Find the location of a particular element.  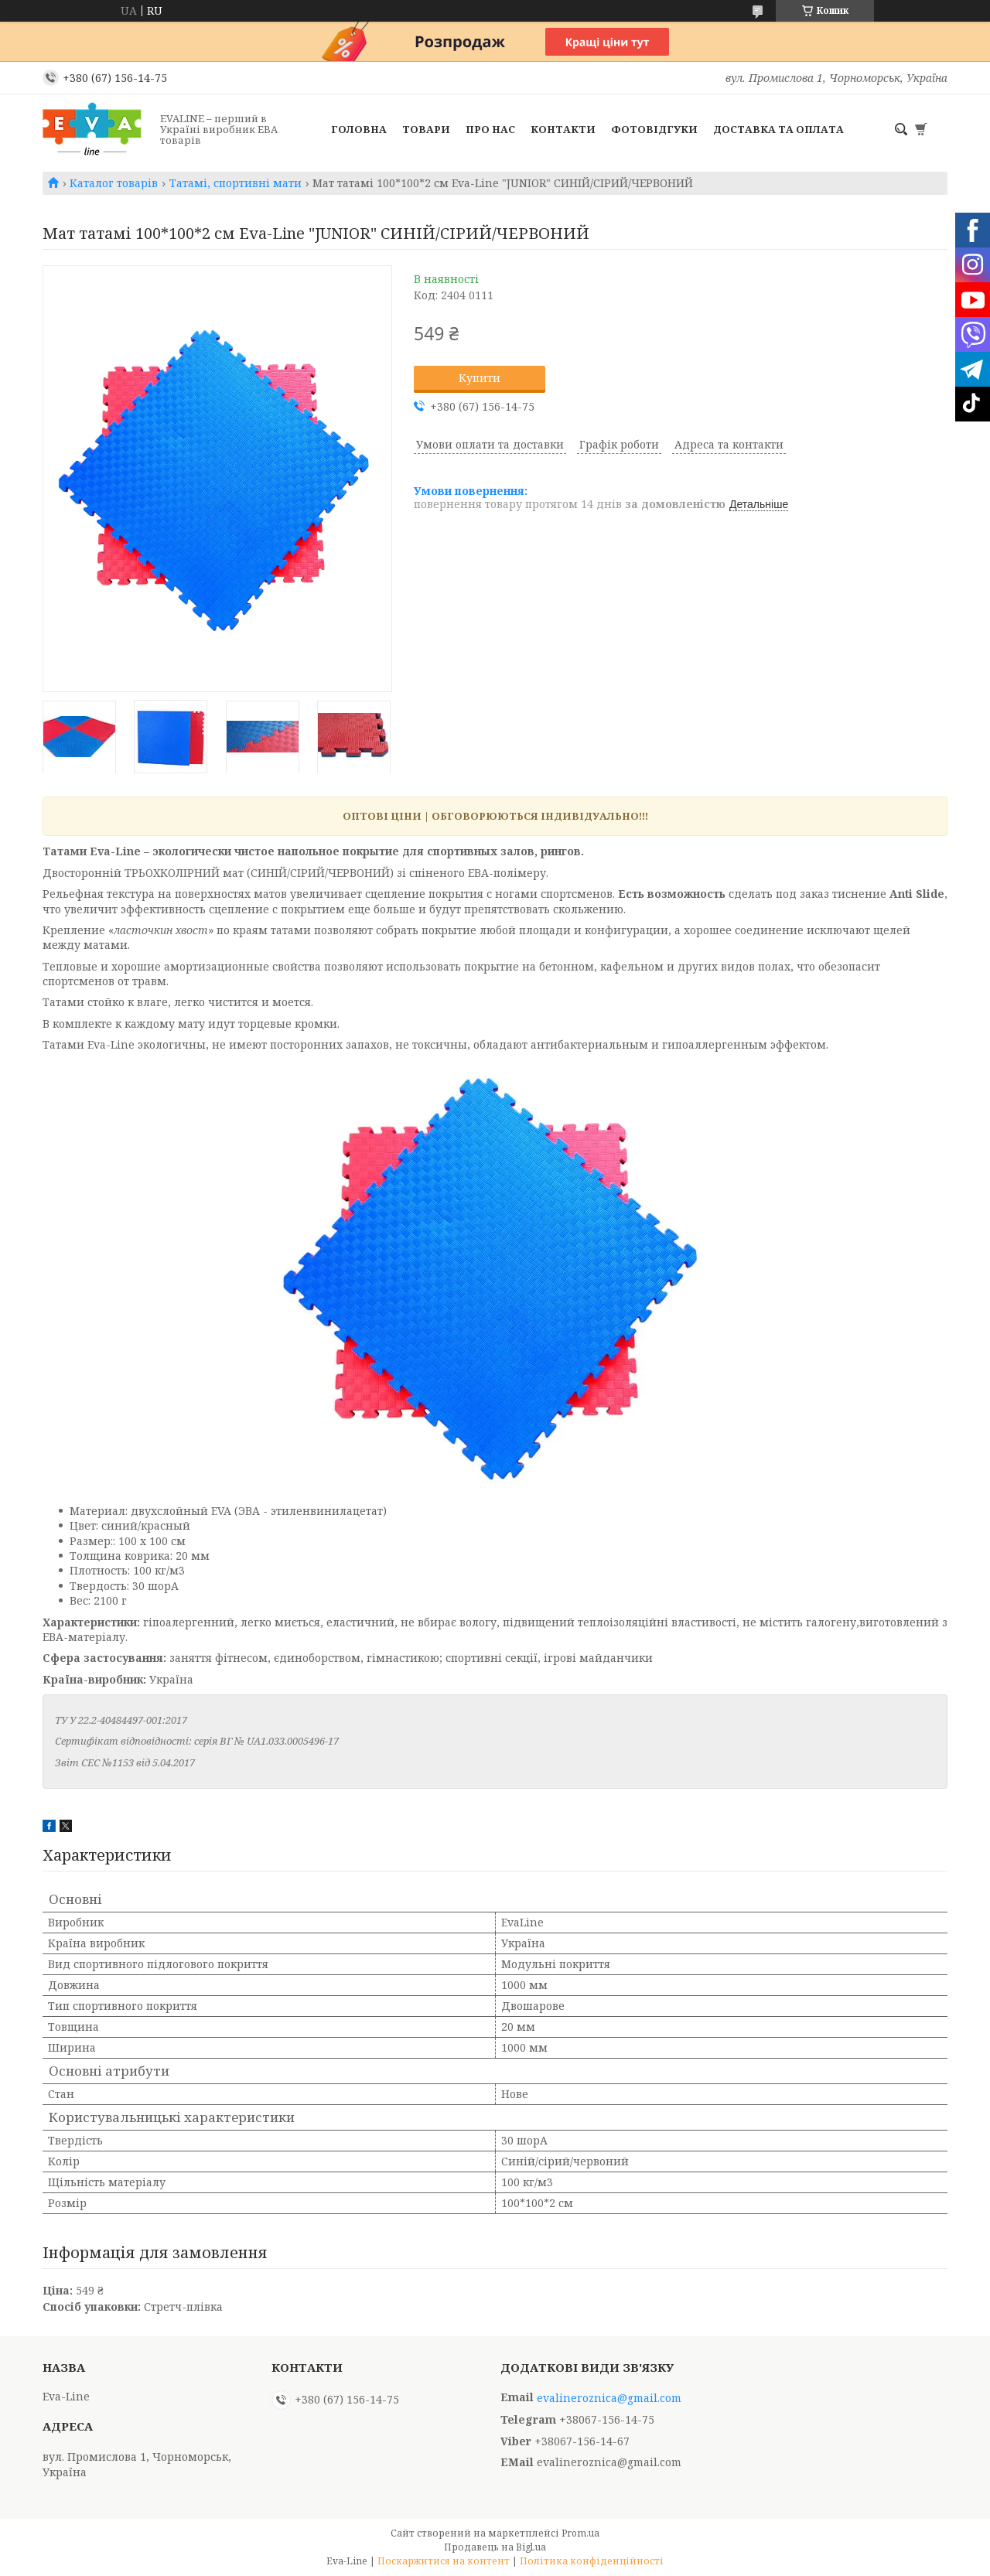

Продавець на Bigl.ua is located at coordinates (495, 2547).